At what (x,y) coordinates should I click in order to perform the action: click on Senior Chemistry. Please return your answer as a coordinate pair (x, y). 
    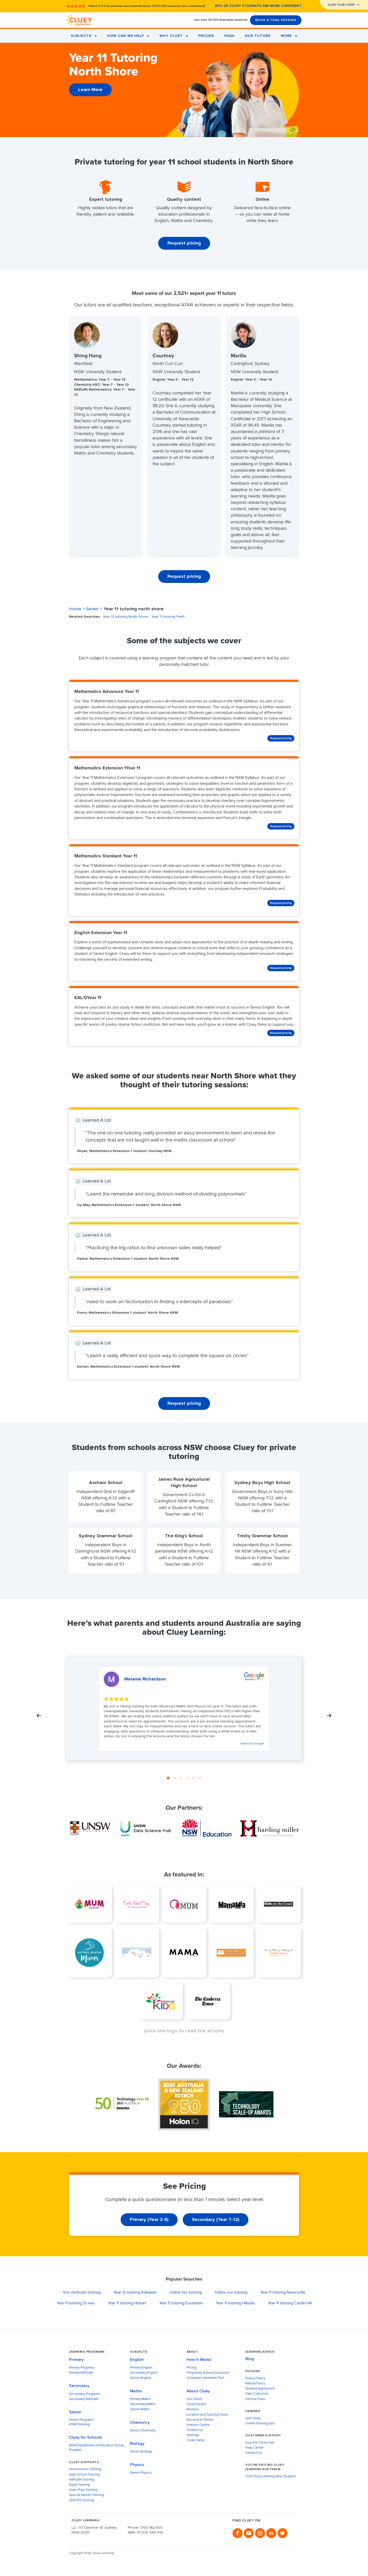
    Looking at the image, I should click on (143, 2430).